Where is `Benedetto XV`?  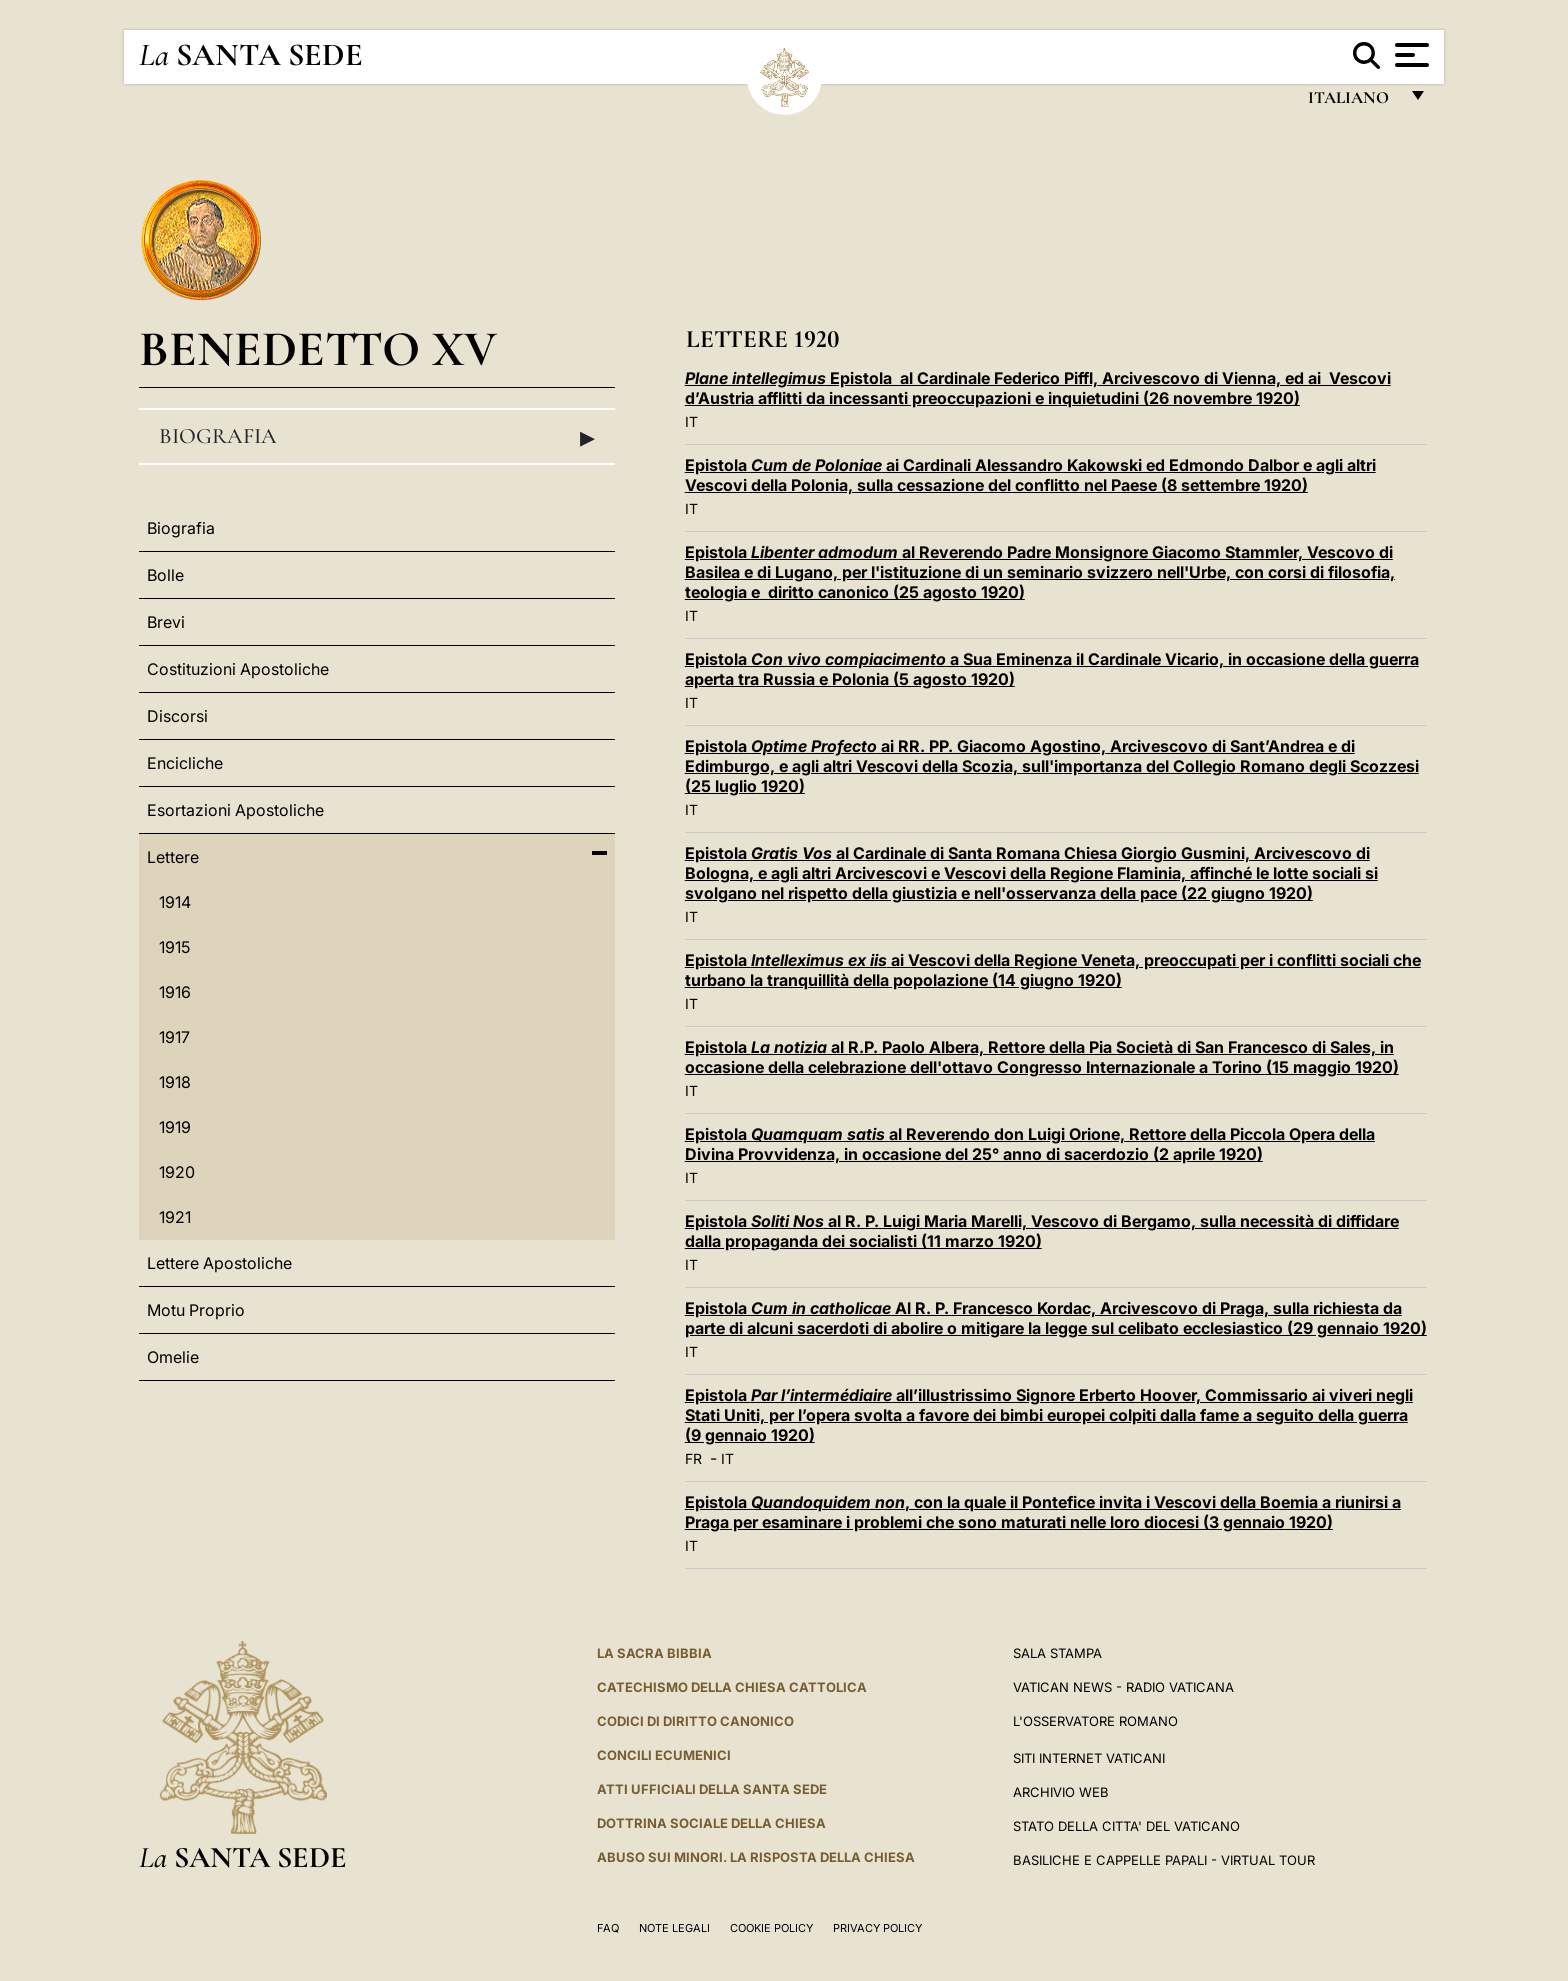
Benedetto XV is located at coordinates (318, 348).